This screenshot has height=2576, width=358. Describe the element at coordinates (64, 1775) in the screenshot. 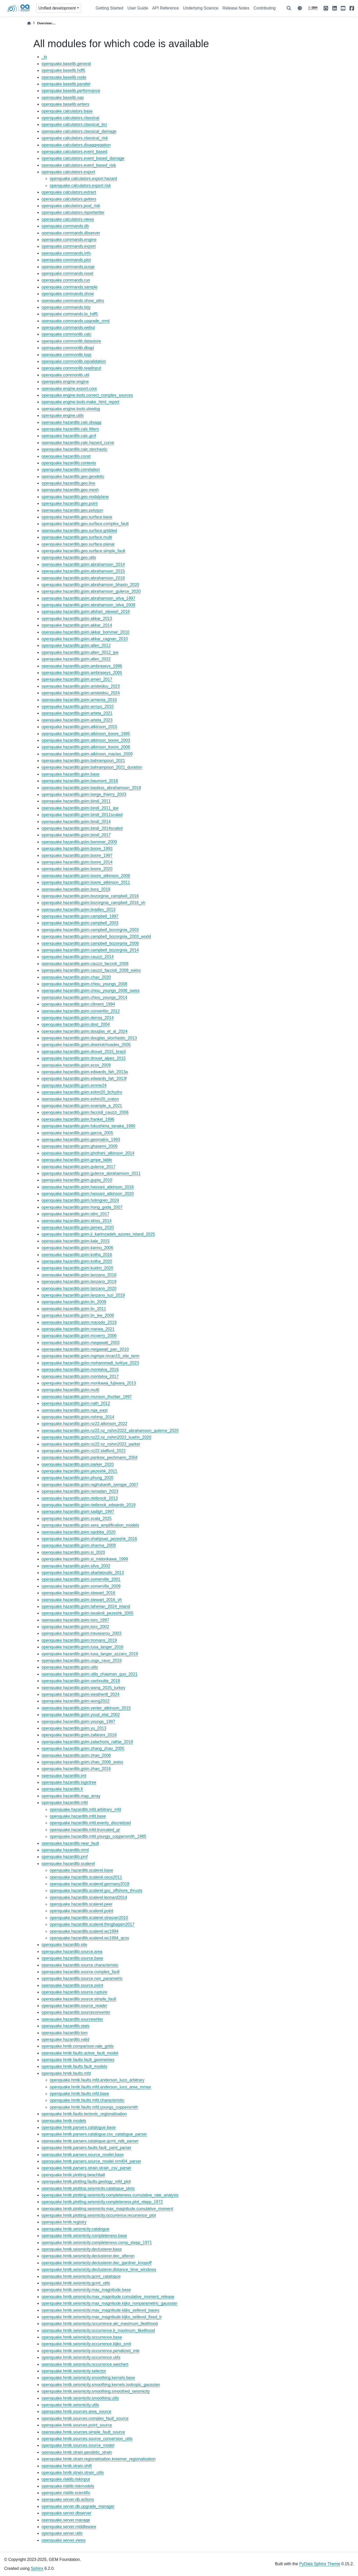

I see `openquake.hazardlib.imt` at that location.